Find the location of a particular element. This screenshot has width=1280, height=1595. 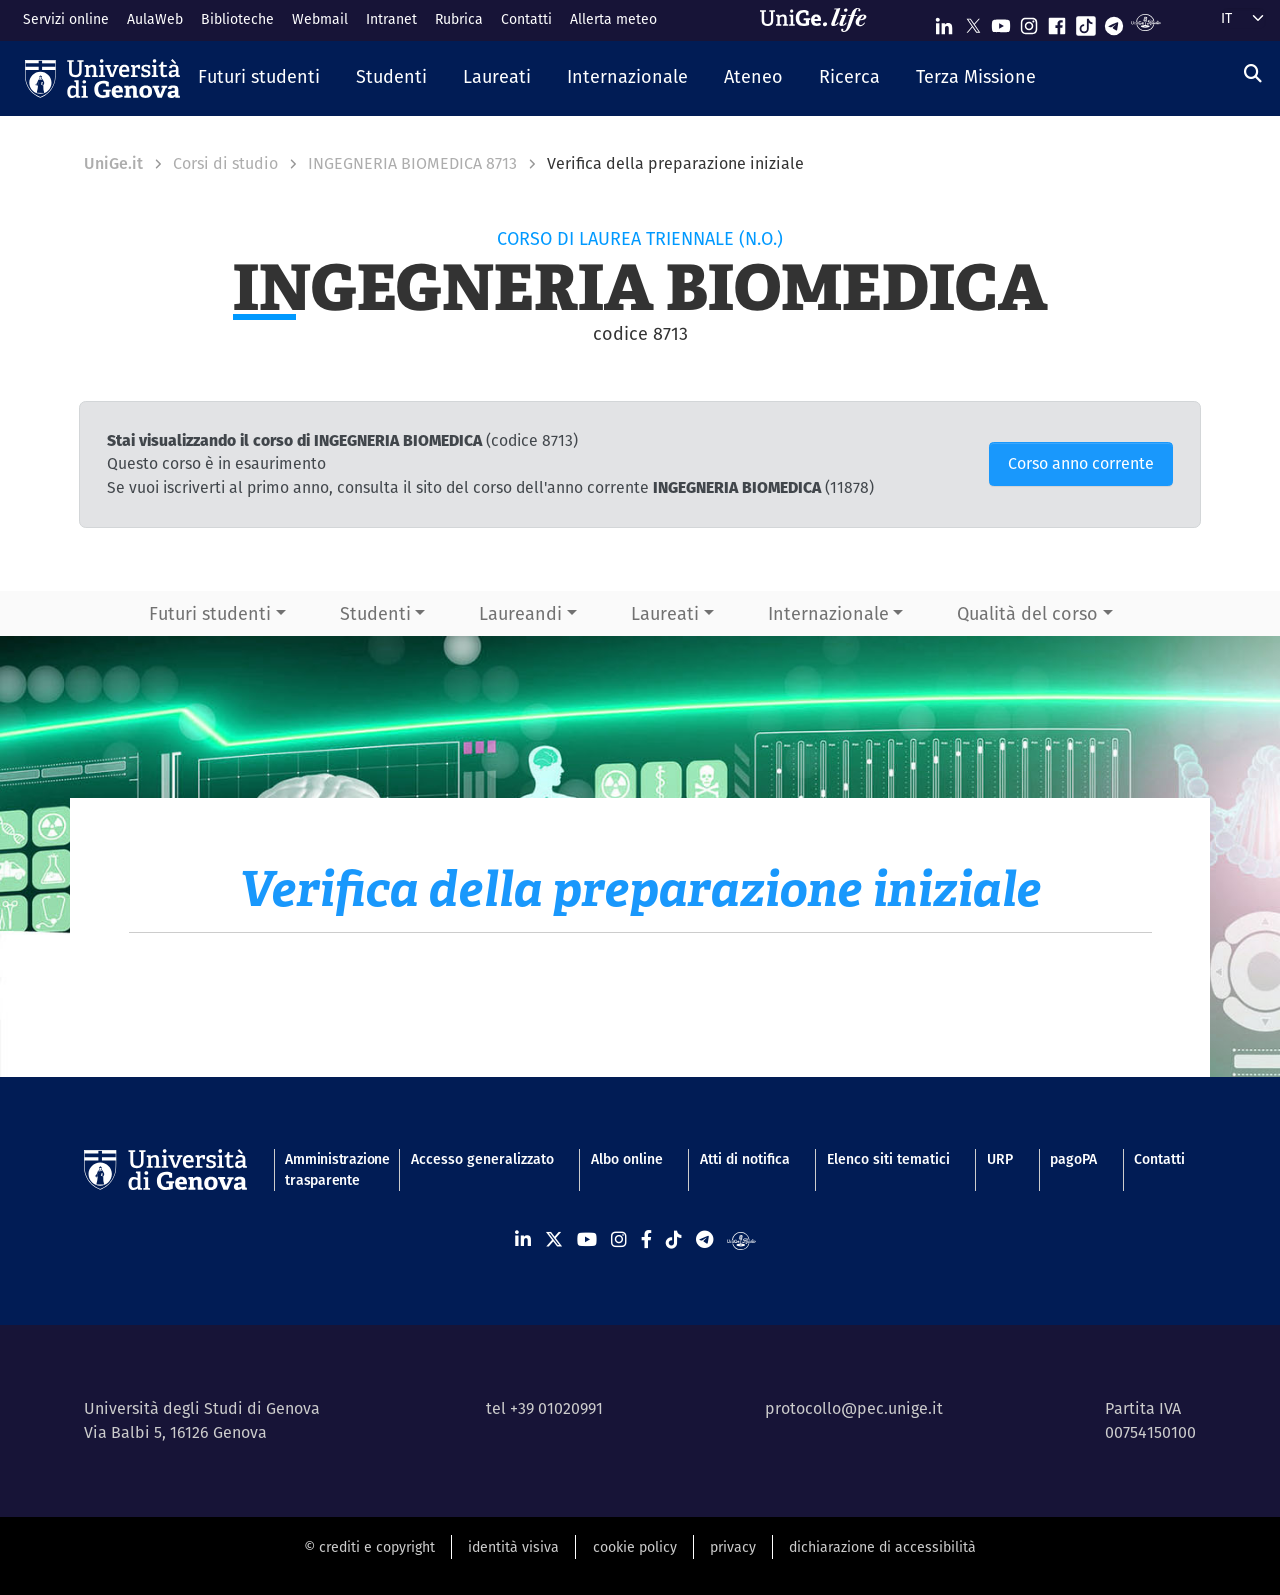

Internazionale [button] is located at coordinates (828, 613).